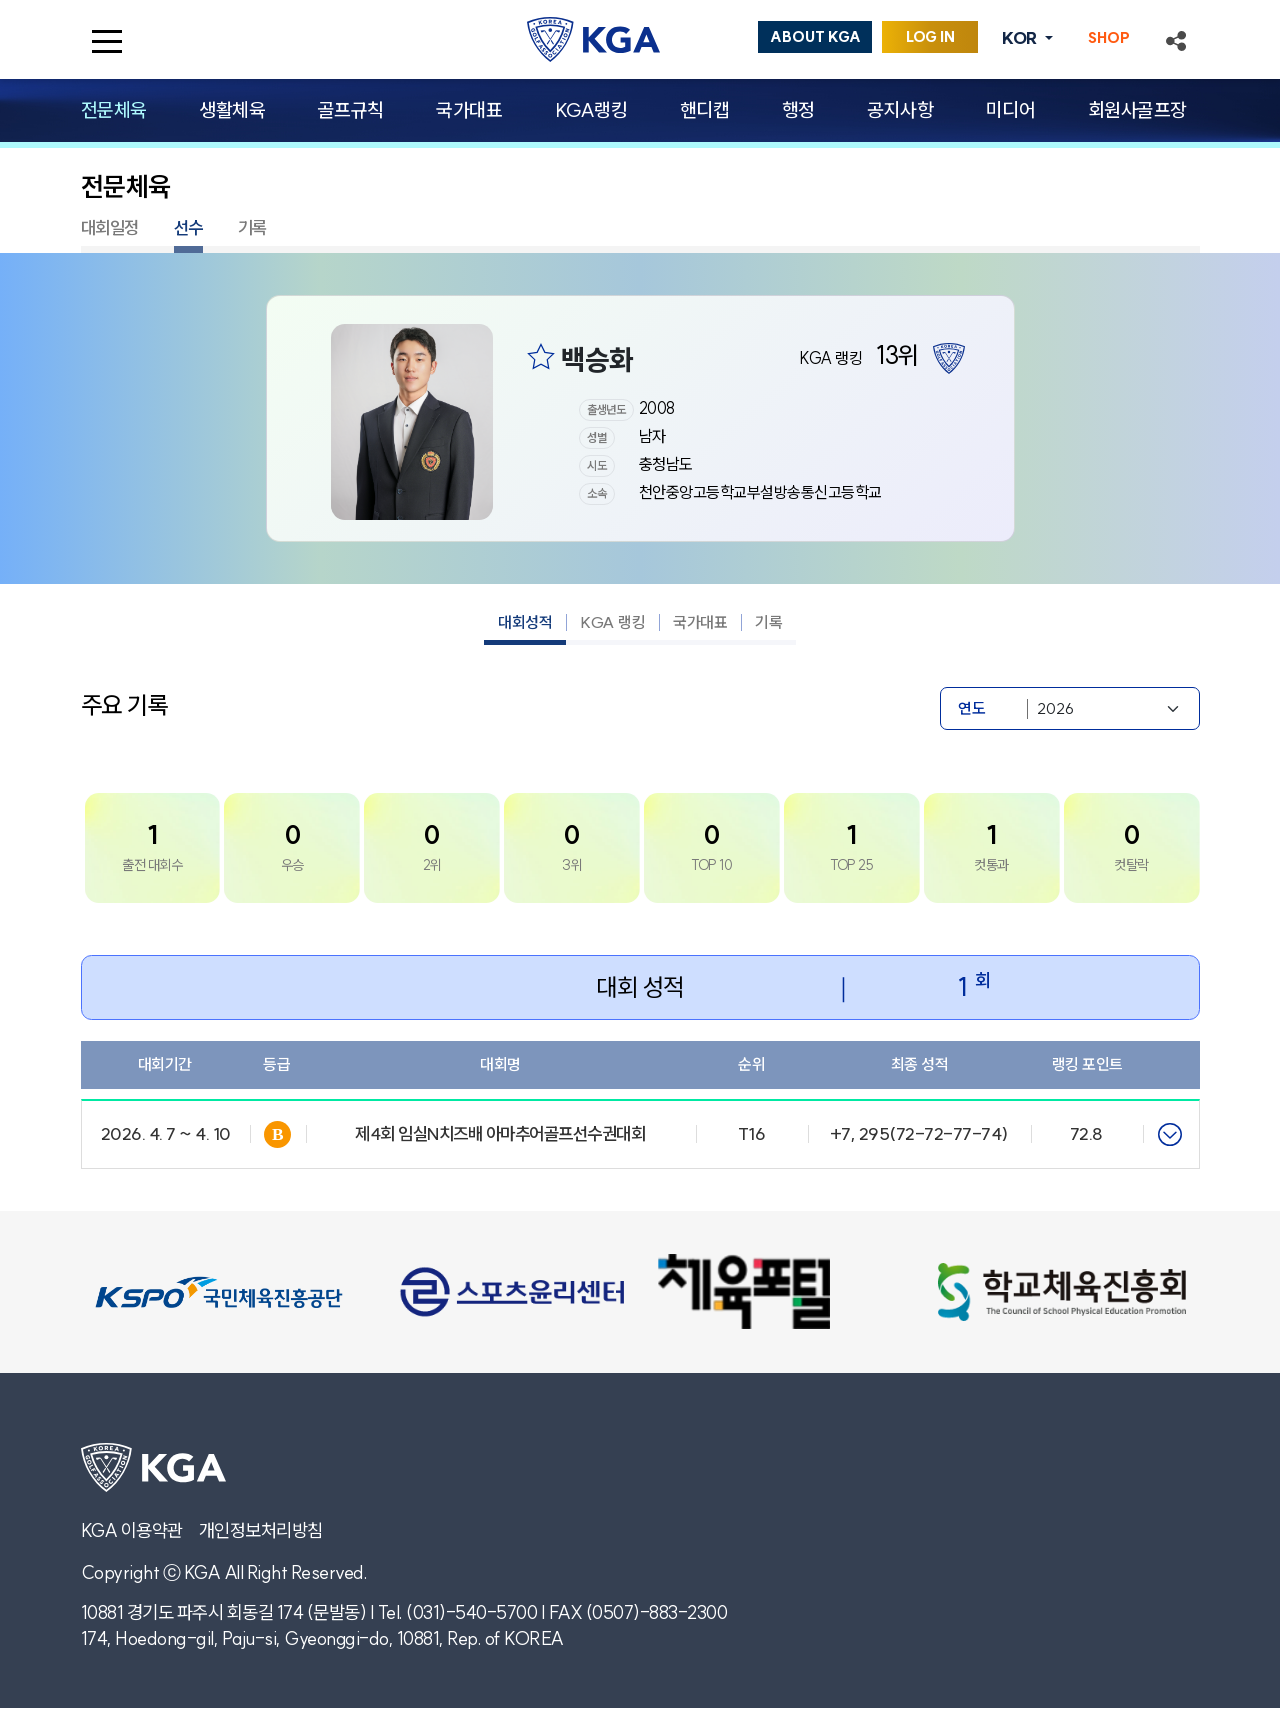 The width and height of the screenshot is (1280, 1729). What do you see at coordinates (798, 110) in the screenshot?
I see `행정` at bounding box center [798, 110].